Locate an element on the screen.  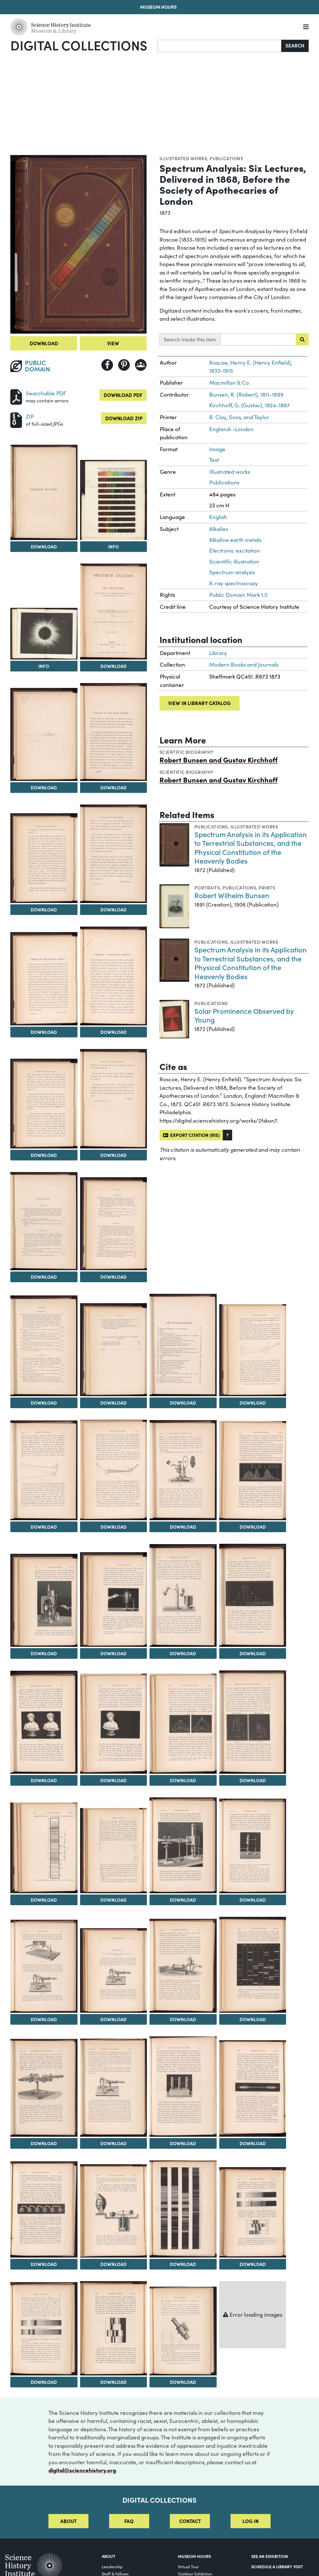
Download [Download Image 39] is located at coordinates (253, 2019).